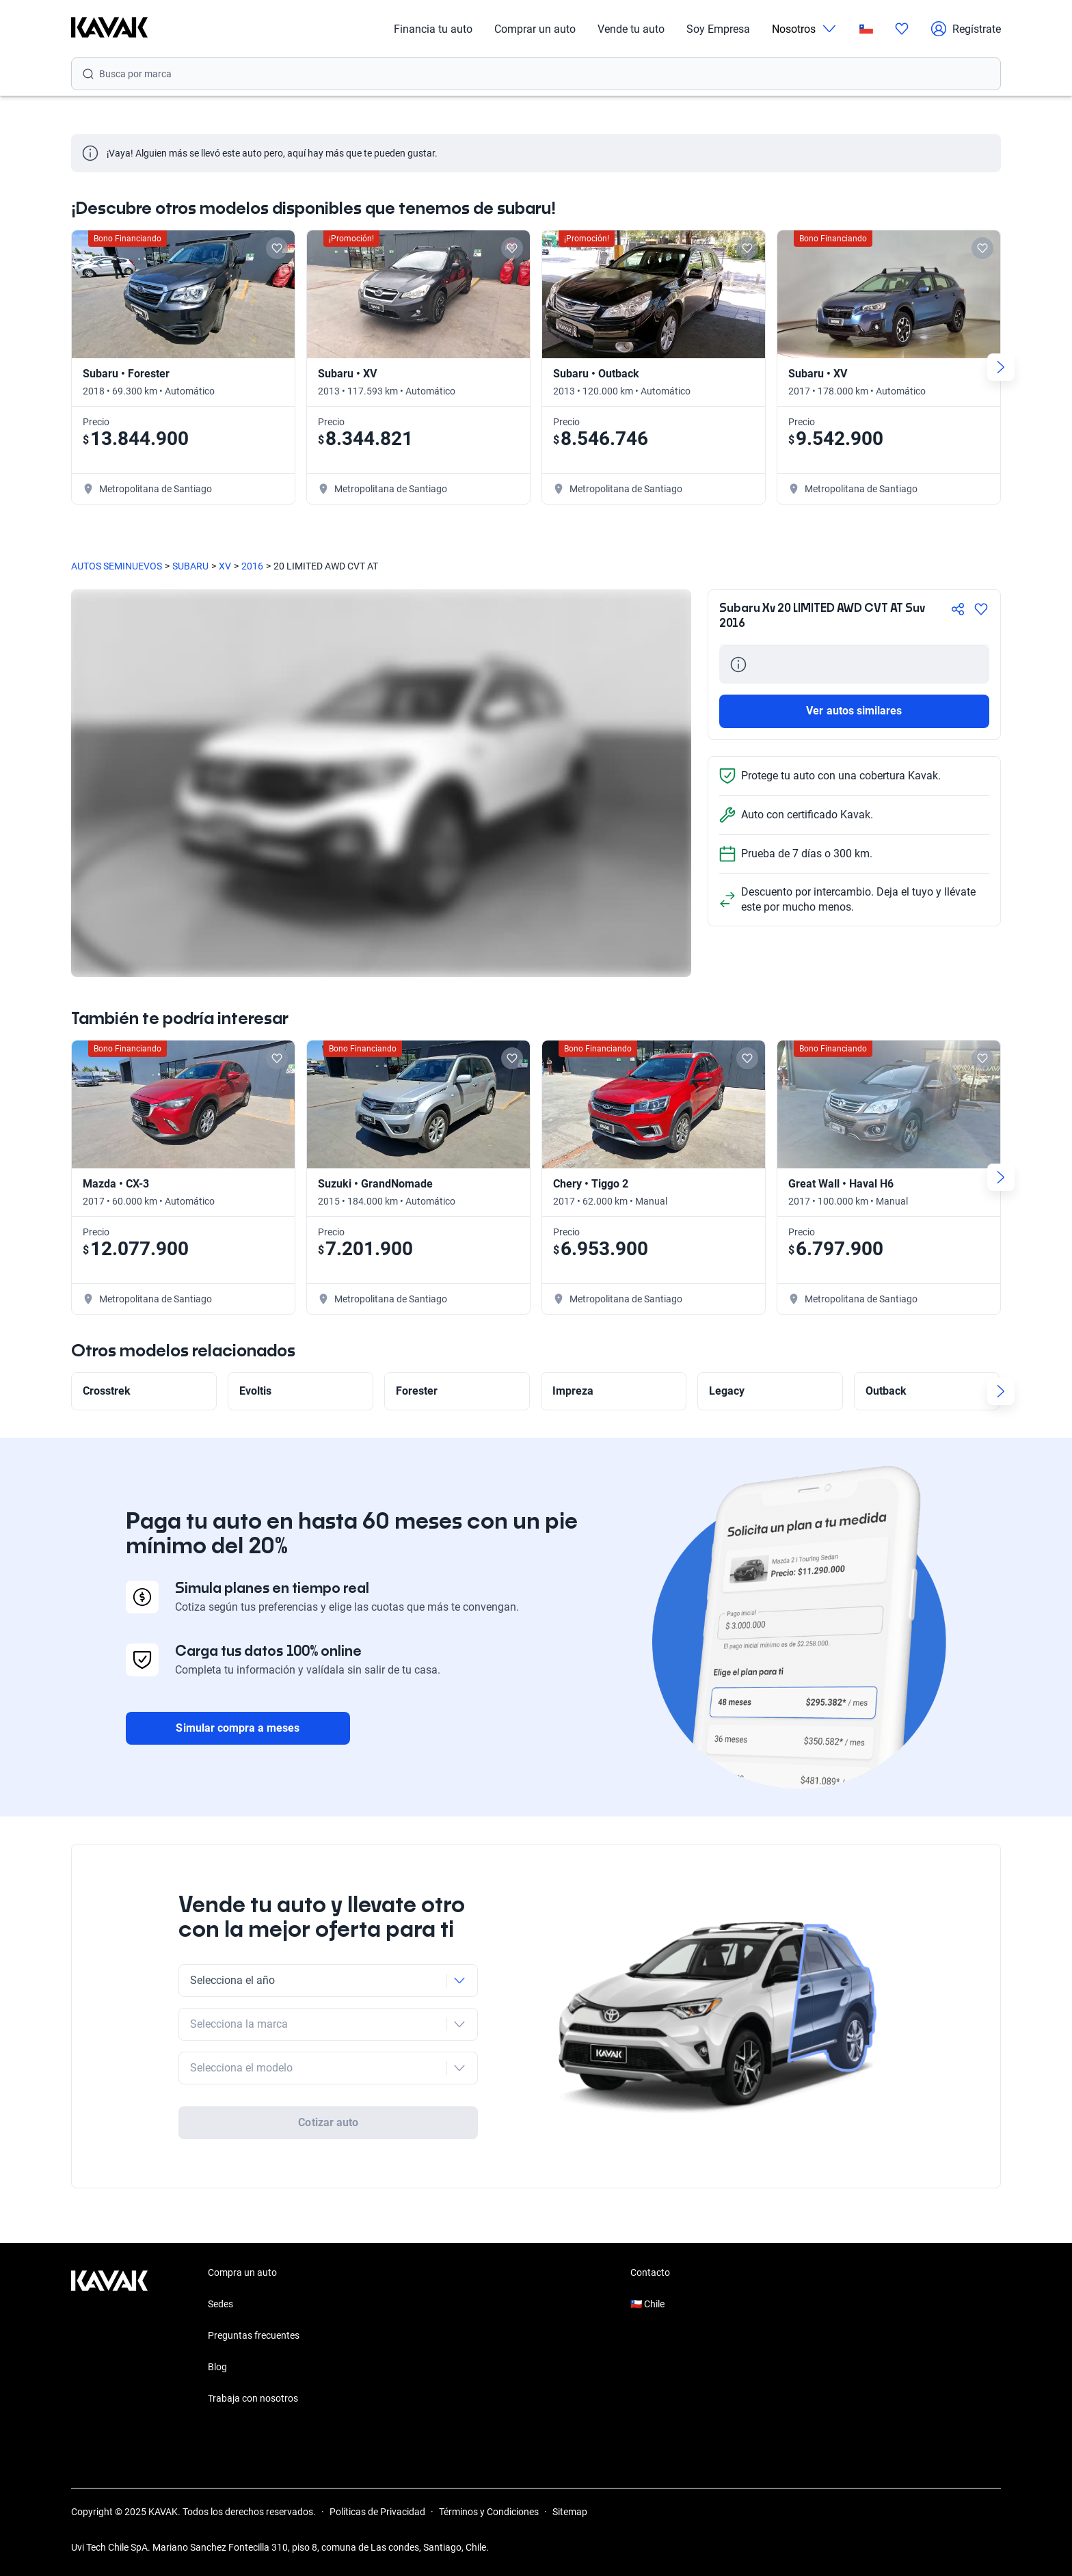  What do you see at coordinates (217, 2366) in the screenshot?
I see `Blog` at bounding box center [217, 2366].